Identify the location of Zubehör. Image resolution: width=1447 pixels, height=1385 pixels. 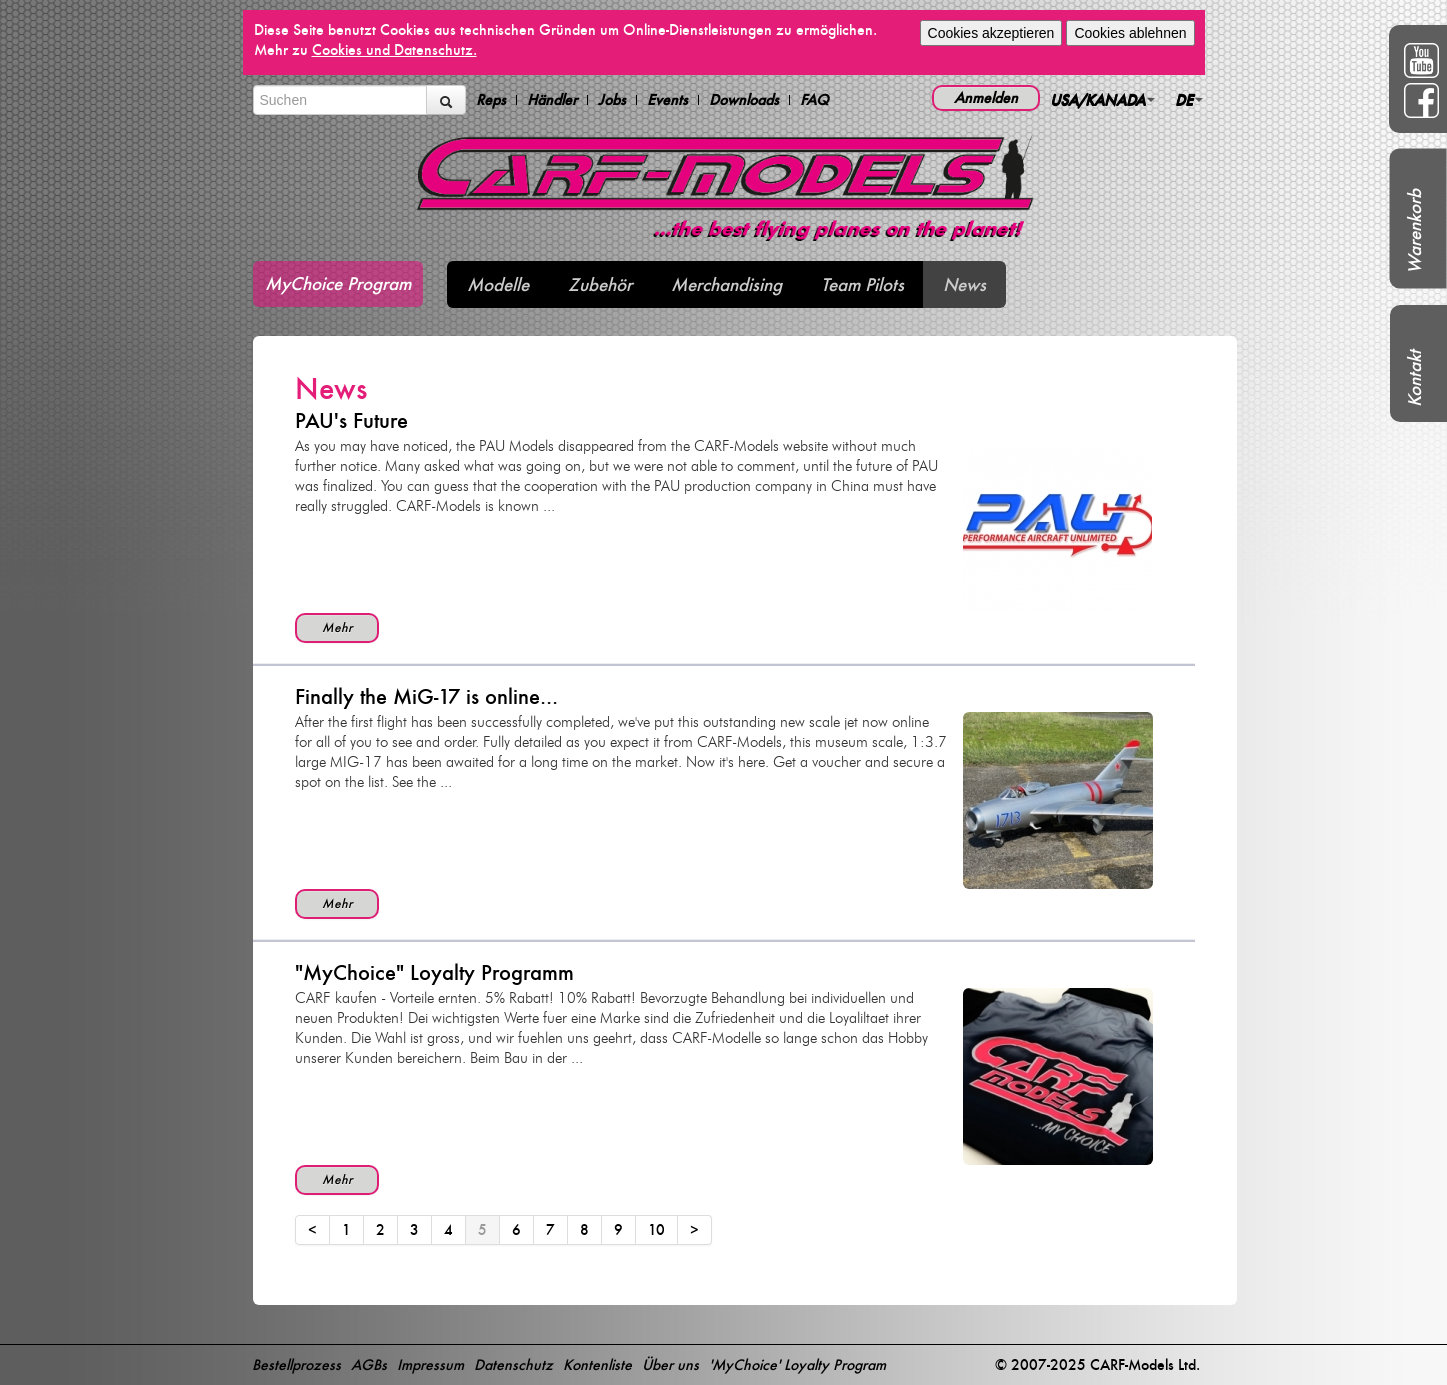
(600, 284).